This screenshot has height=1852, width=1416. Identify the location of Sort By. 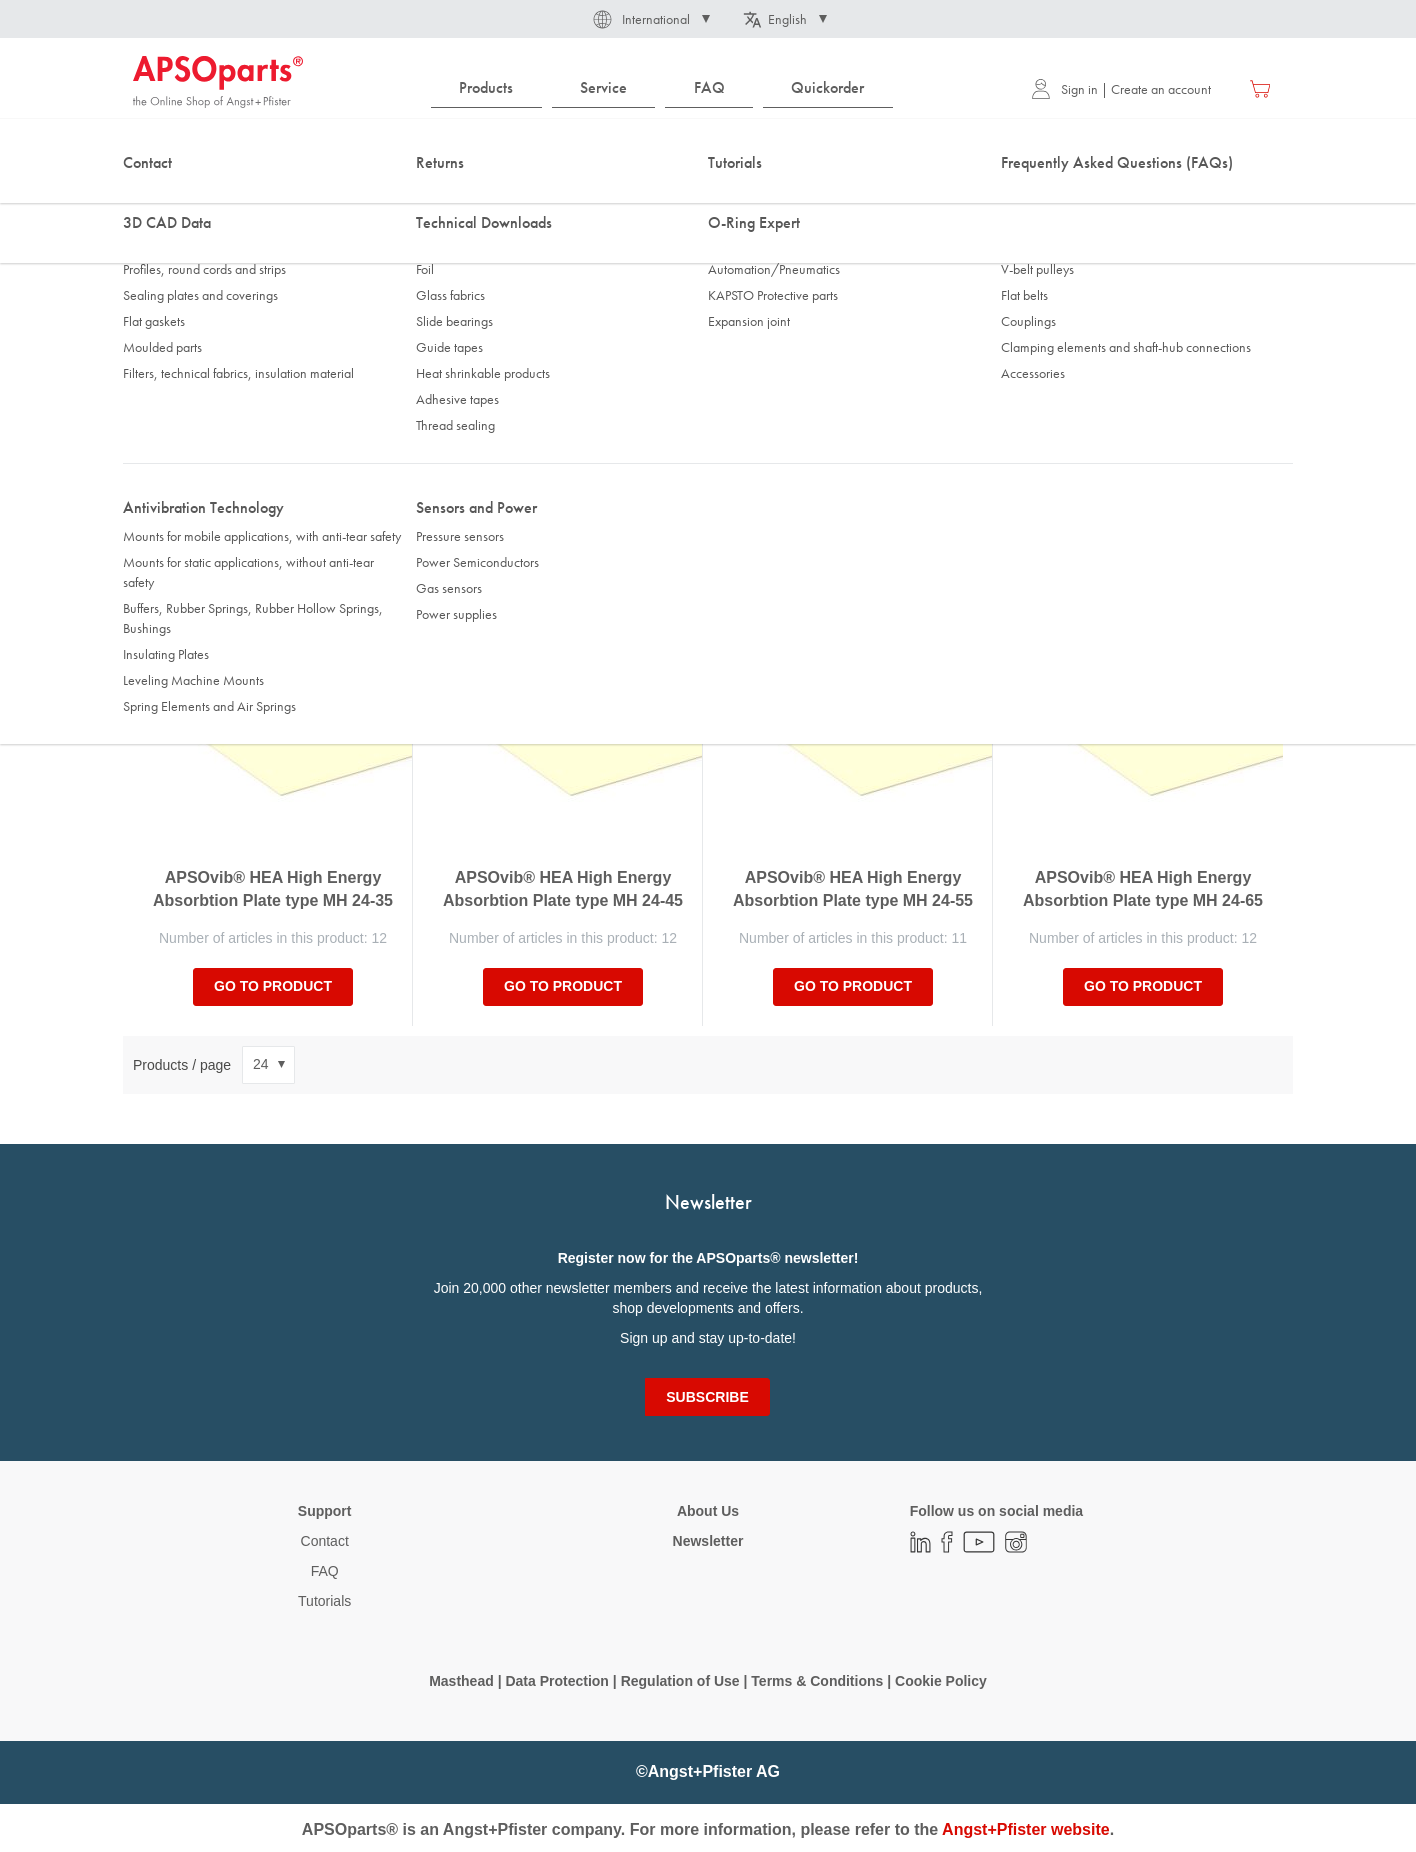
(156, 514).